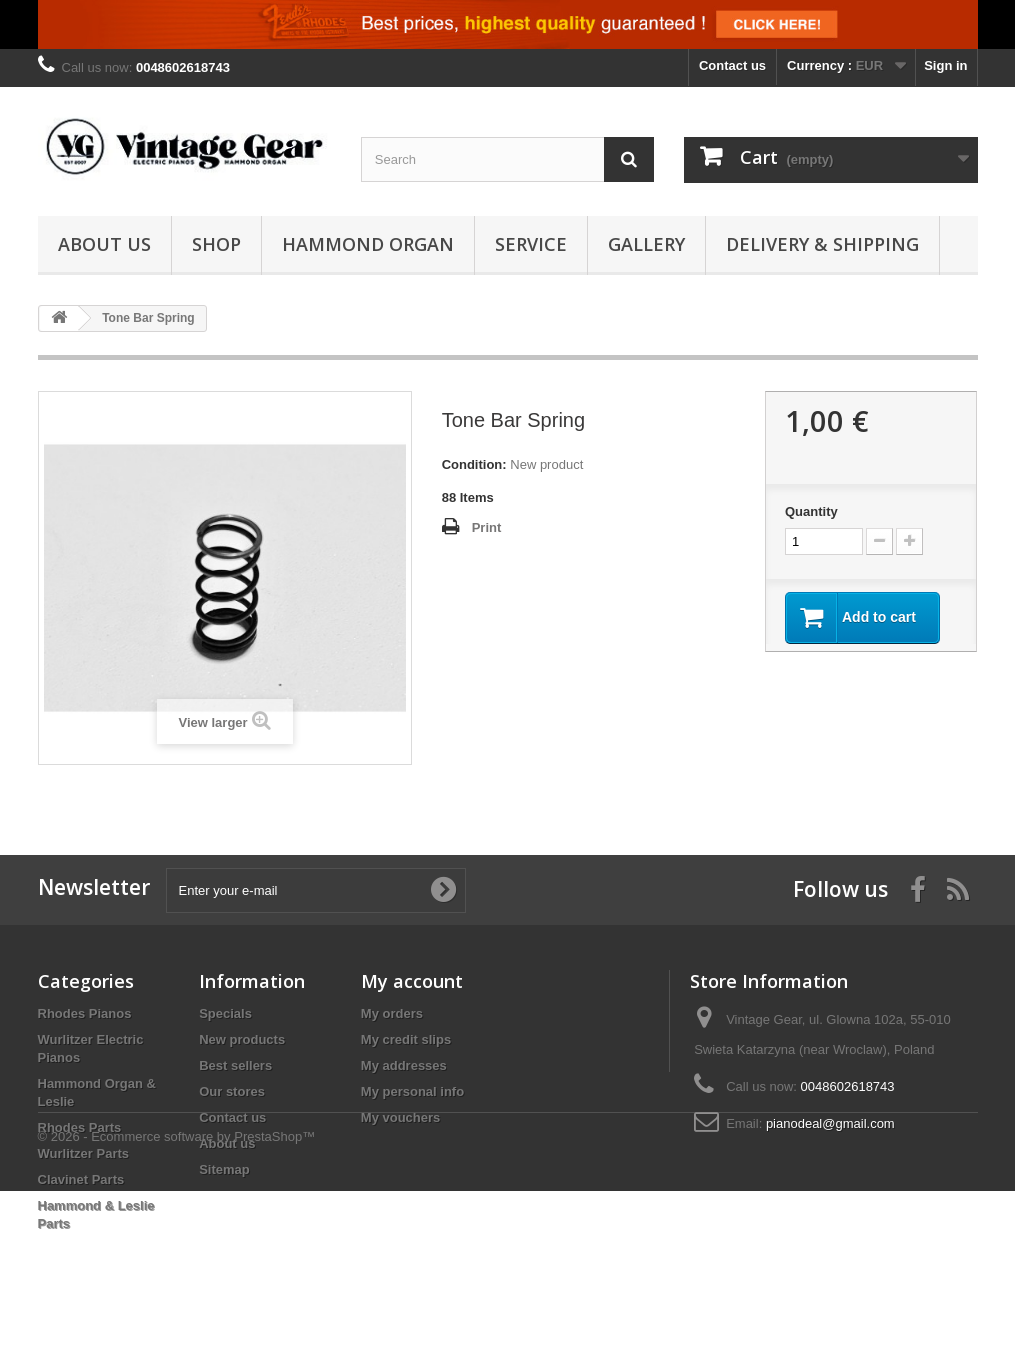 The image size is (1015, 1350). What do you see at coordinates (242, 1039) in the screenshot?
I see `New products` at bounding box center [242, 1039].